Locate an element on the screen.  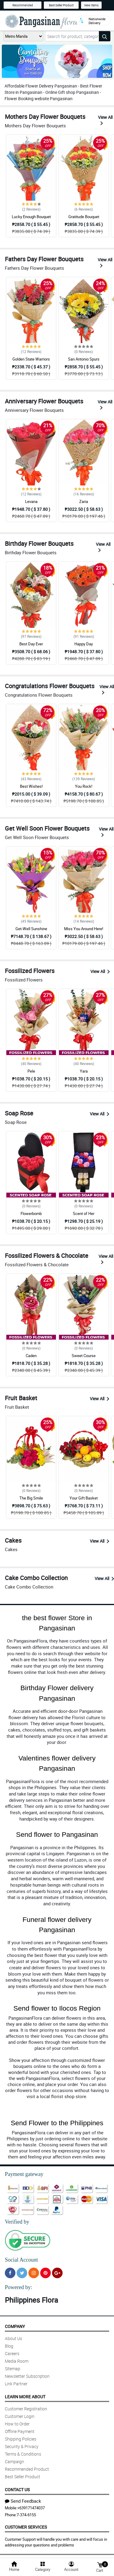
Terms & Conditions is located at coordinates (23, 2454).